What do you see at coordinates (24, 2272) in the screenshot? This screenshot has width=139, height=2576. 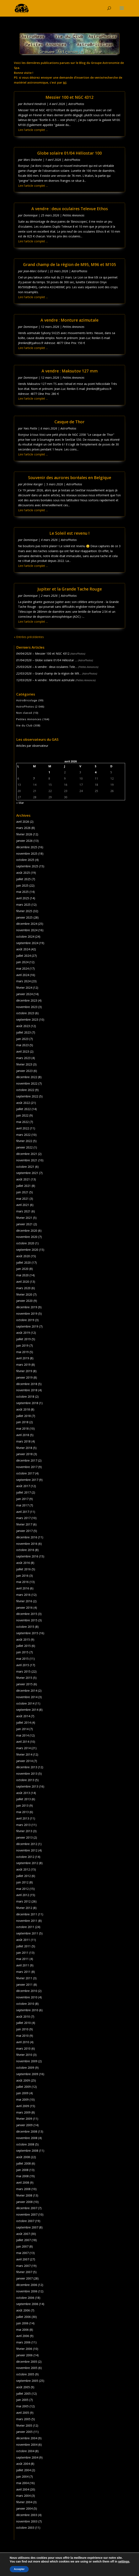 I see `février 2007` at bounding box center [24, 2272].